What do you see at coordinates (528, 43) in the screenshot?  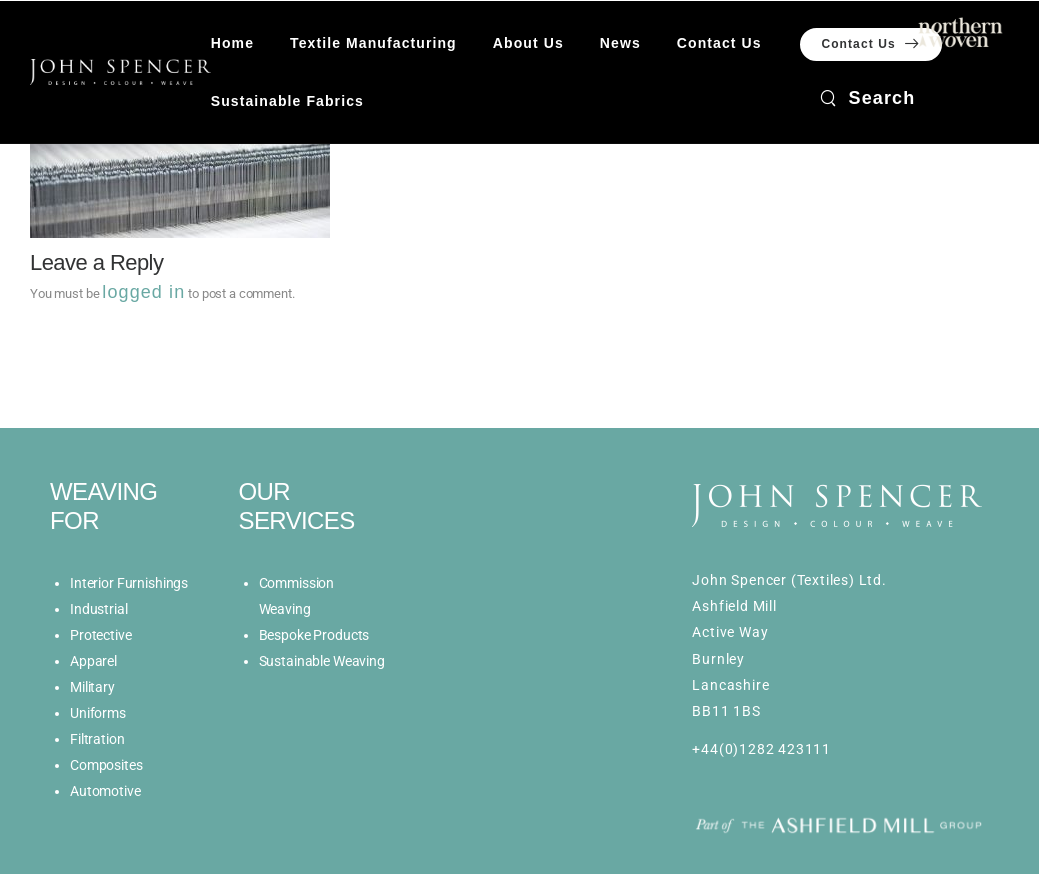 I see `About Us` at bounding box center [528, 43].